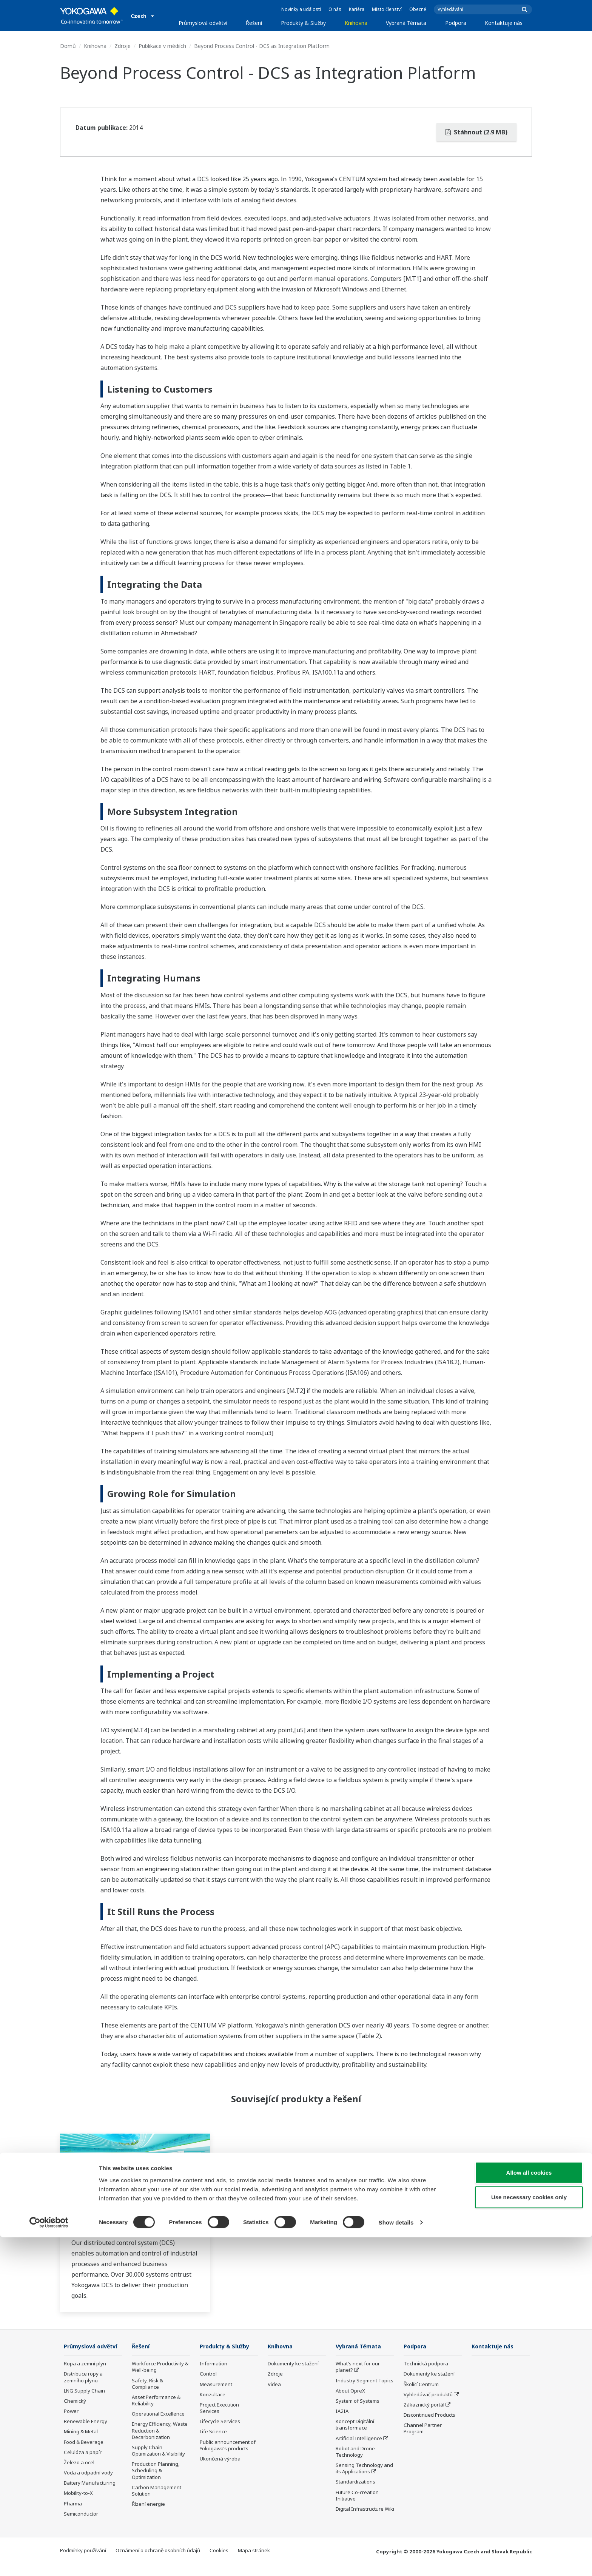 The width and height of the screenshot is (592, 2576). Describe the element at coordinates (220, 2421) in the screenshot. I see `Lifecycle Services` at that location.